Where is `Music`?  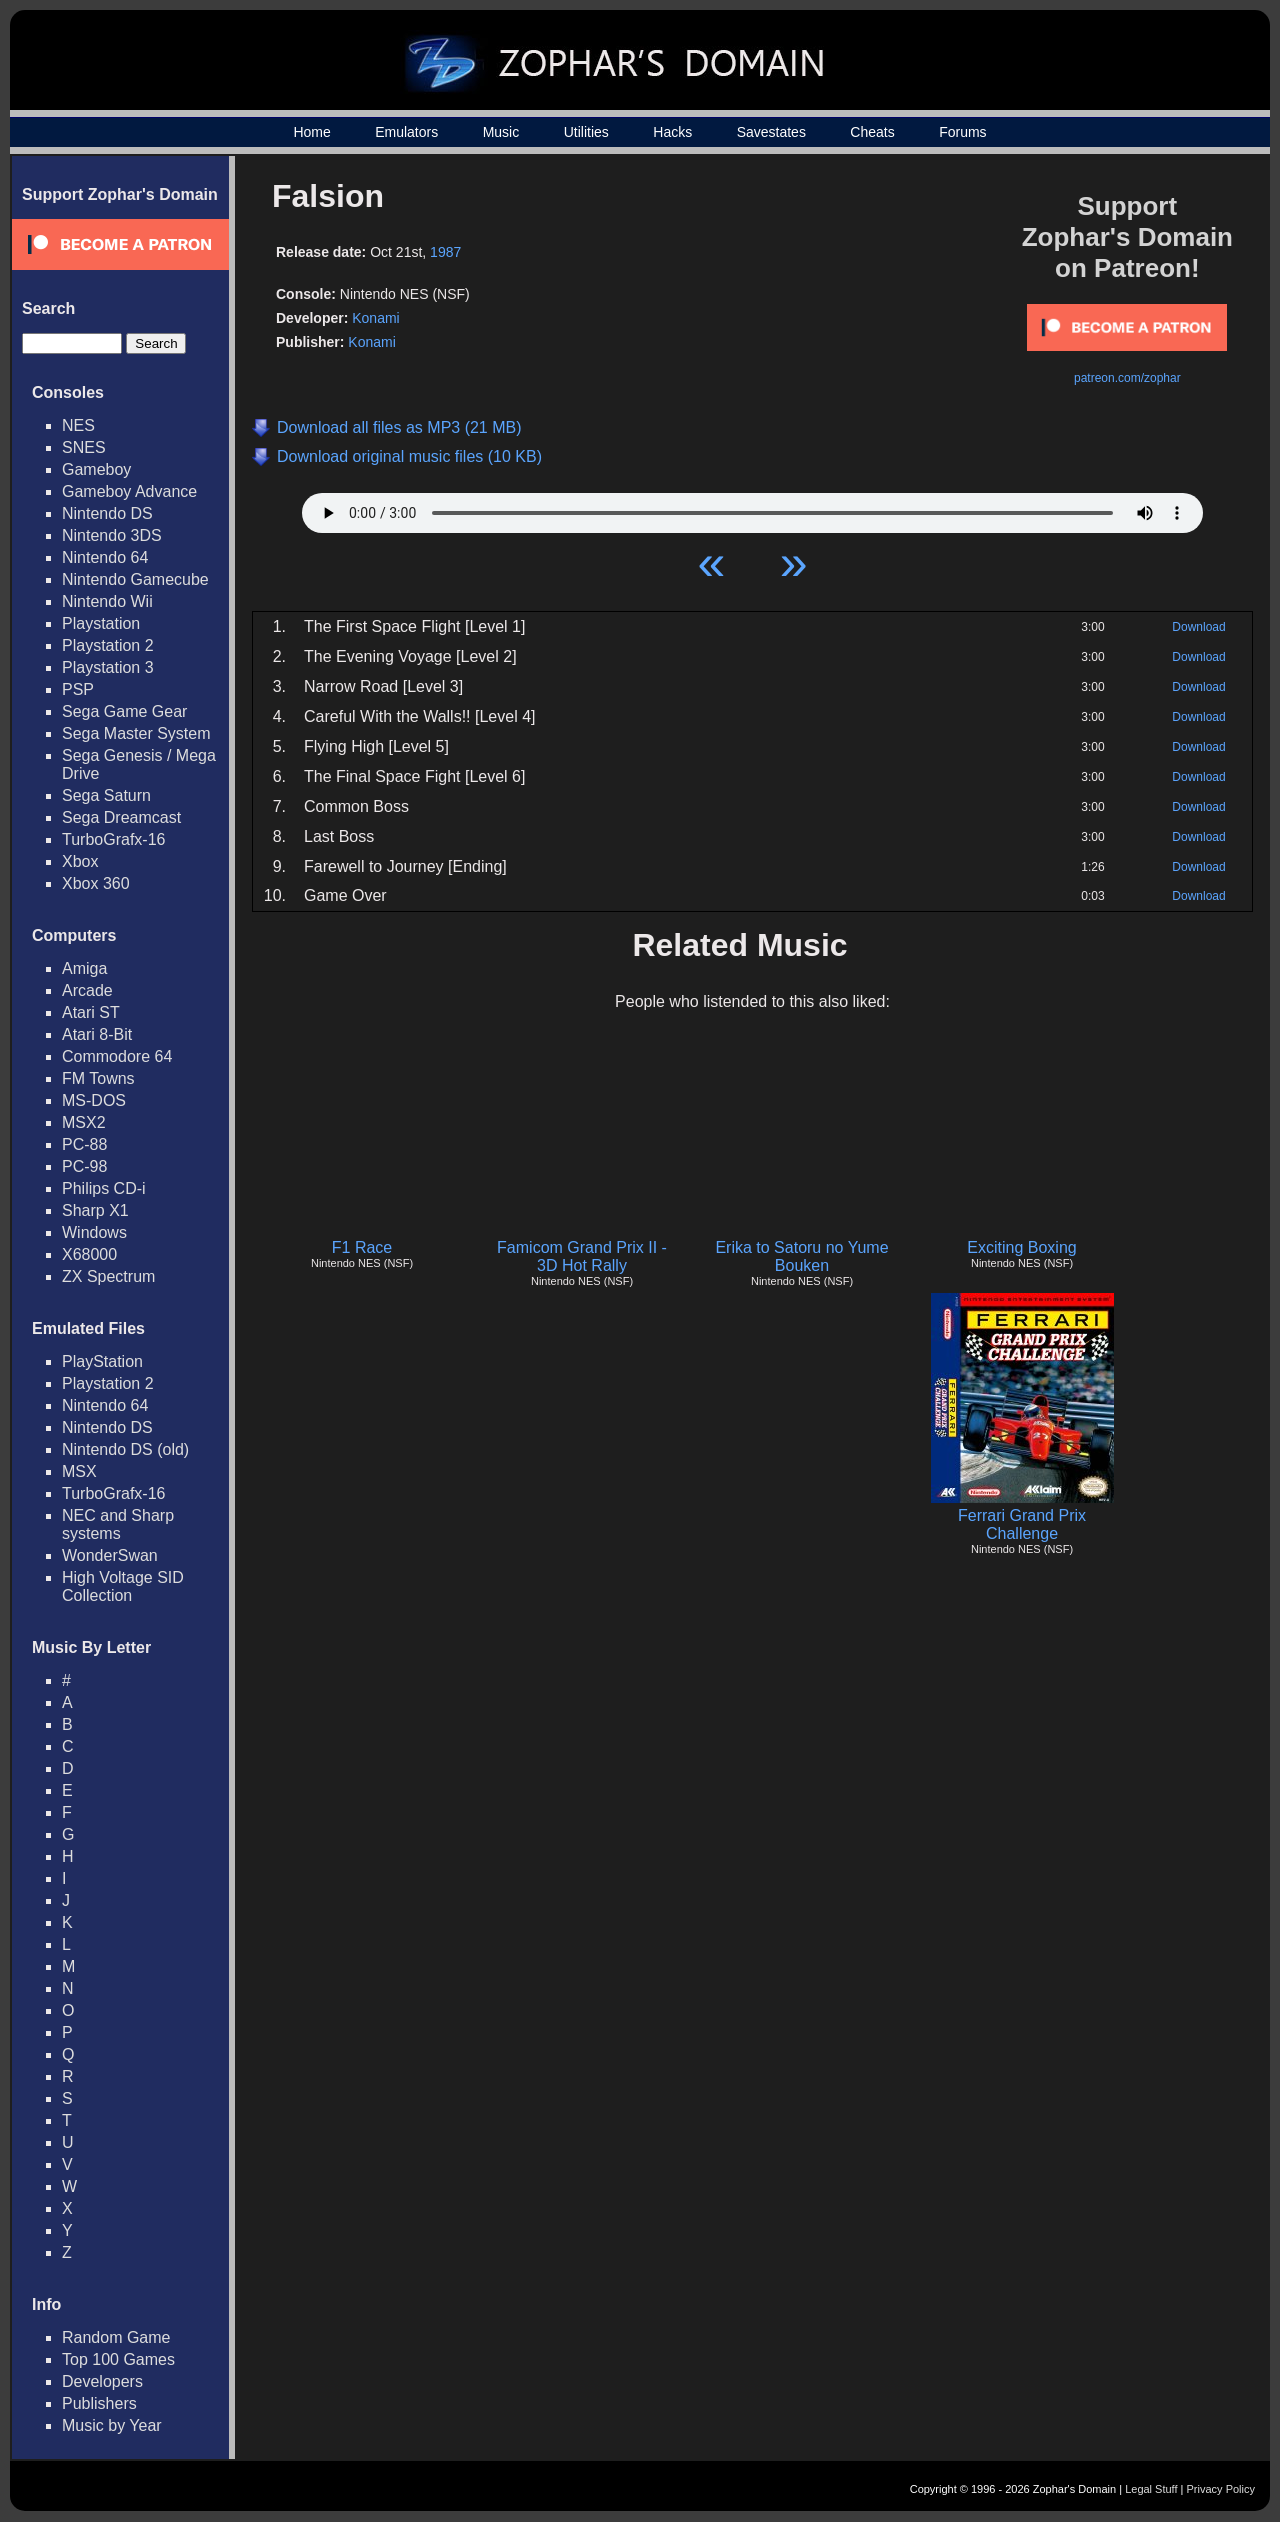 Music is located at coordinates (501, 132).